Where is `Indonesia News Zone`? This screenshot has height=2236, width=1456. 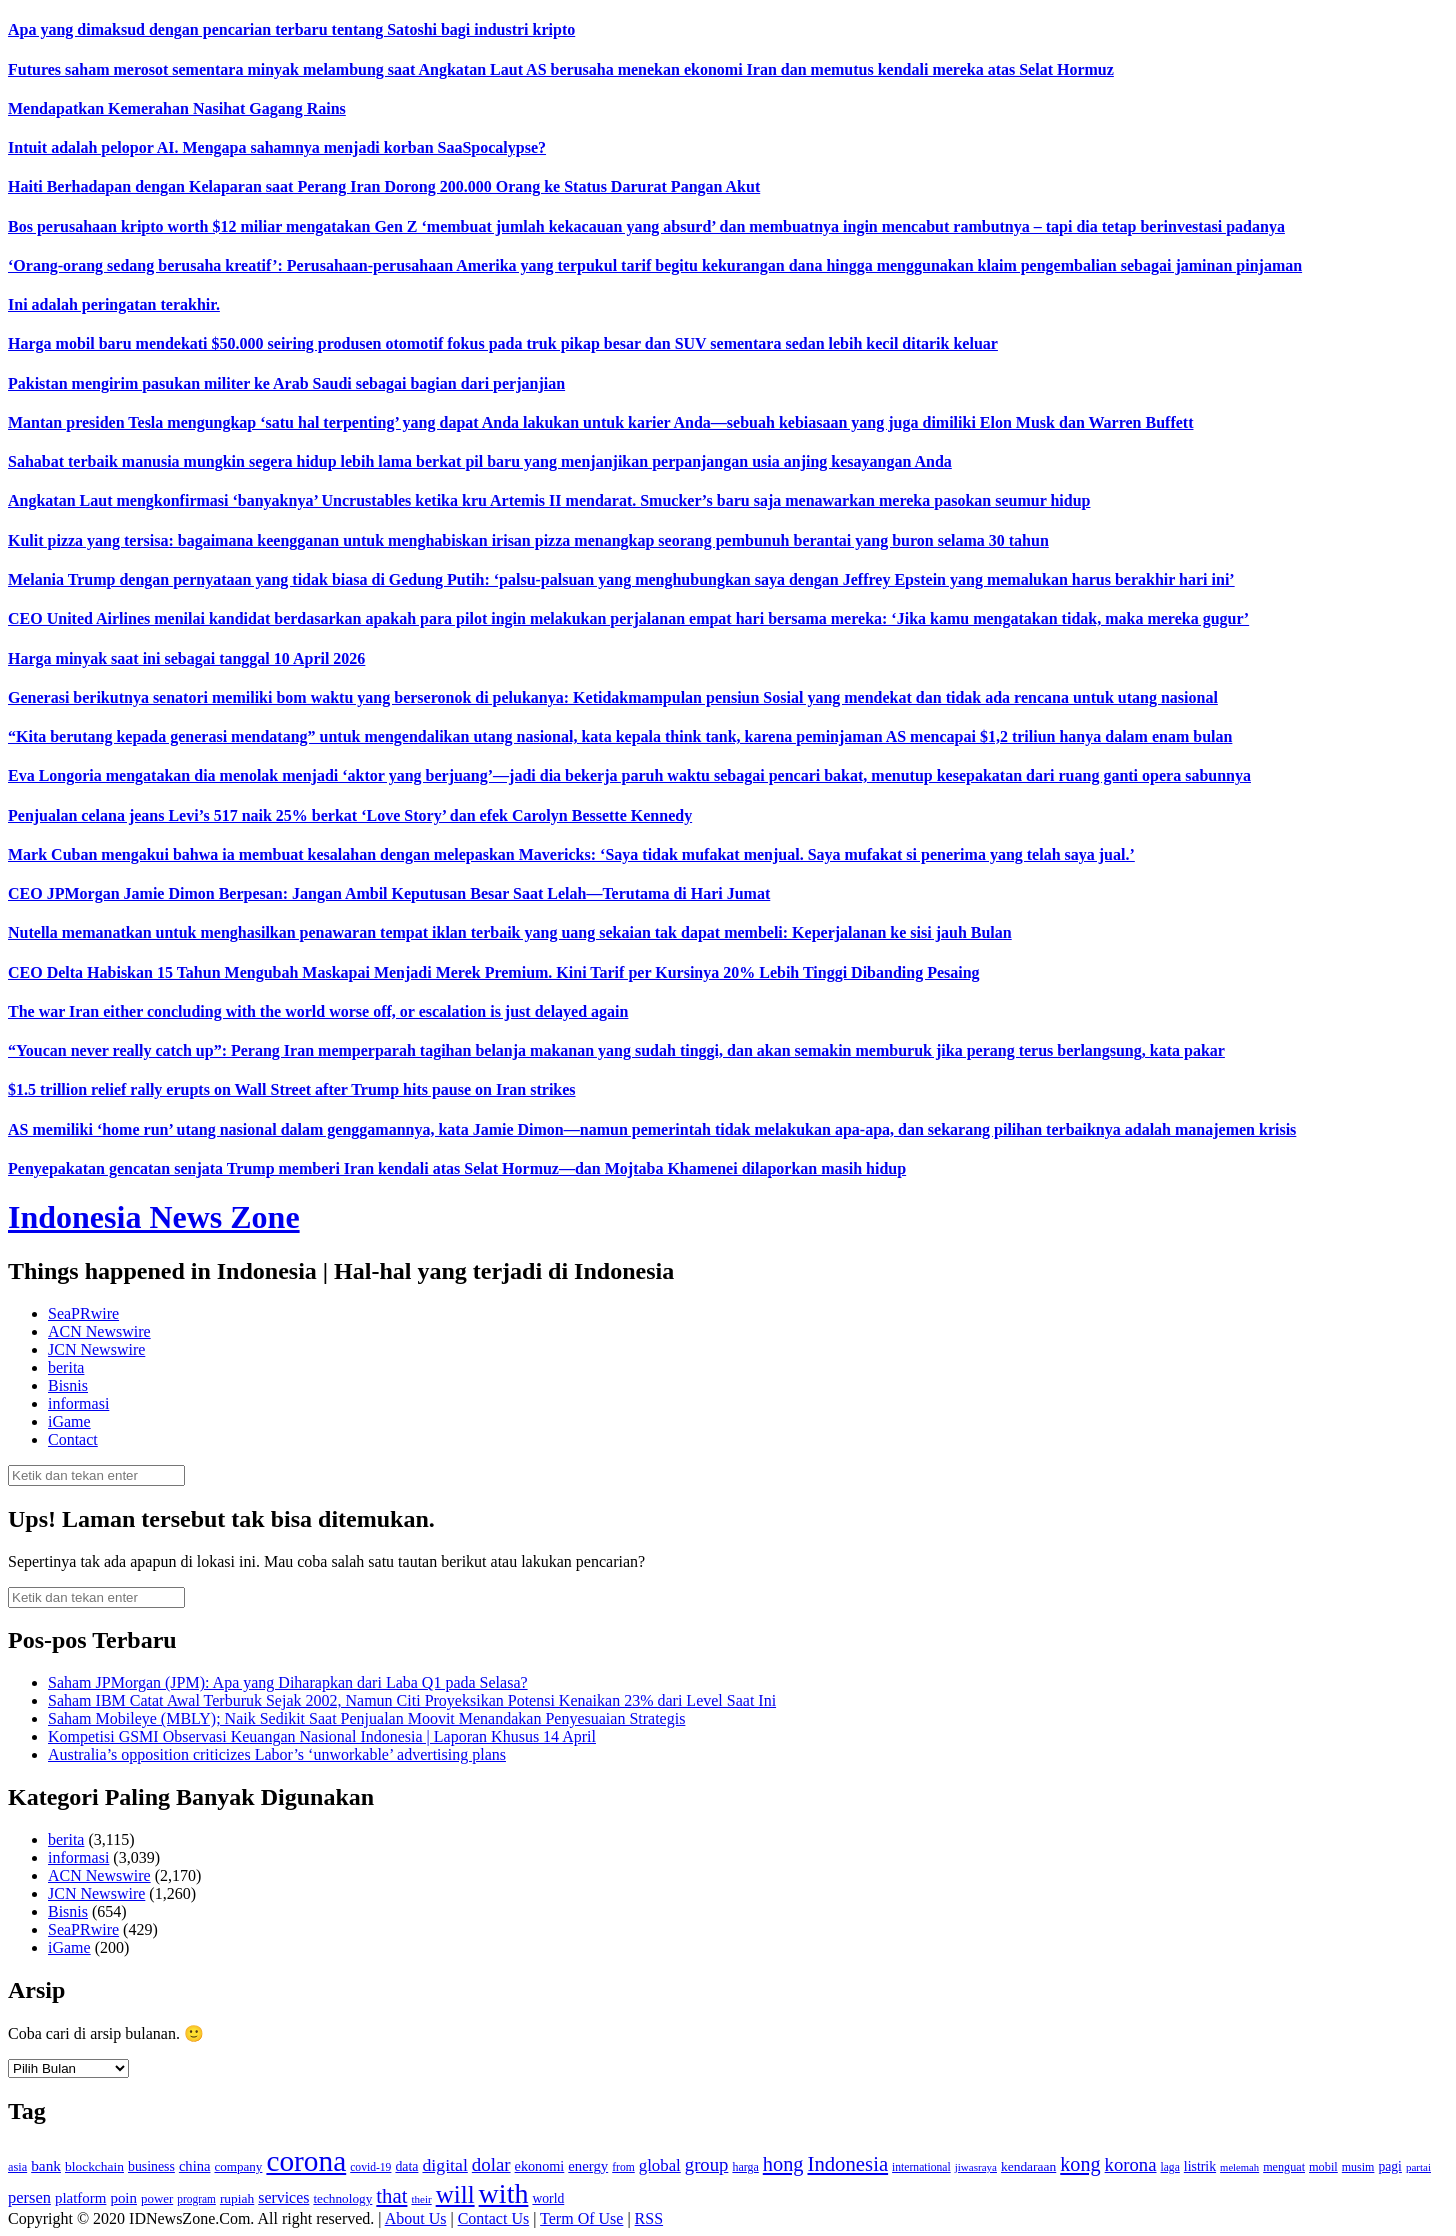 Indonesia News Zone is located at coordinates (154, 1217).